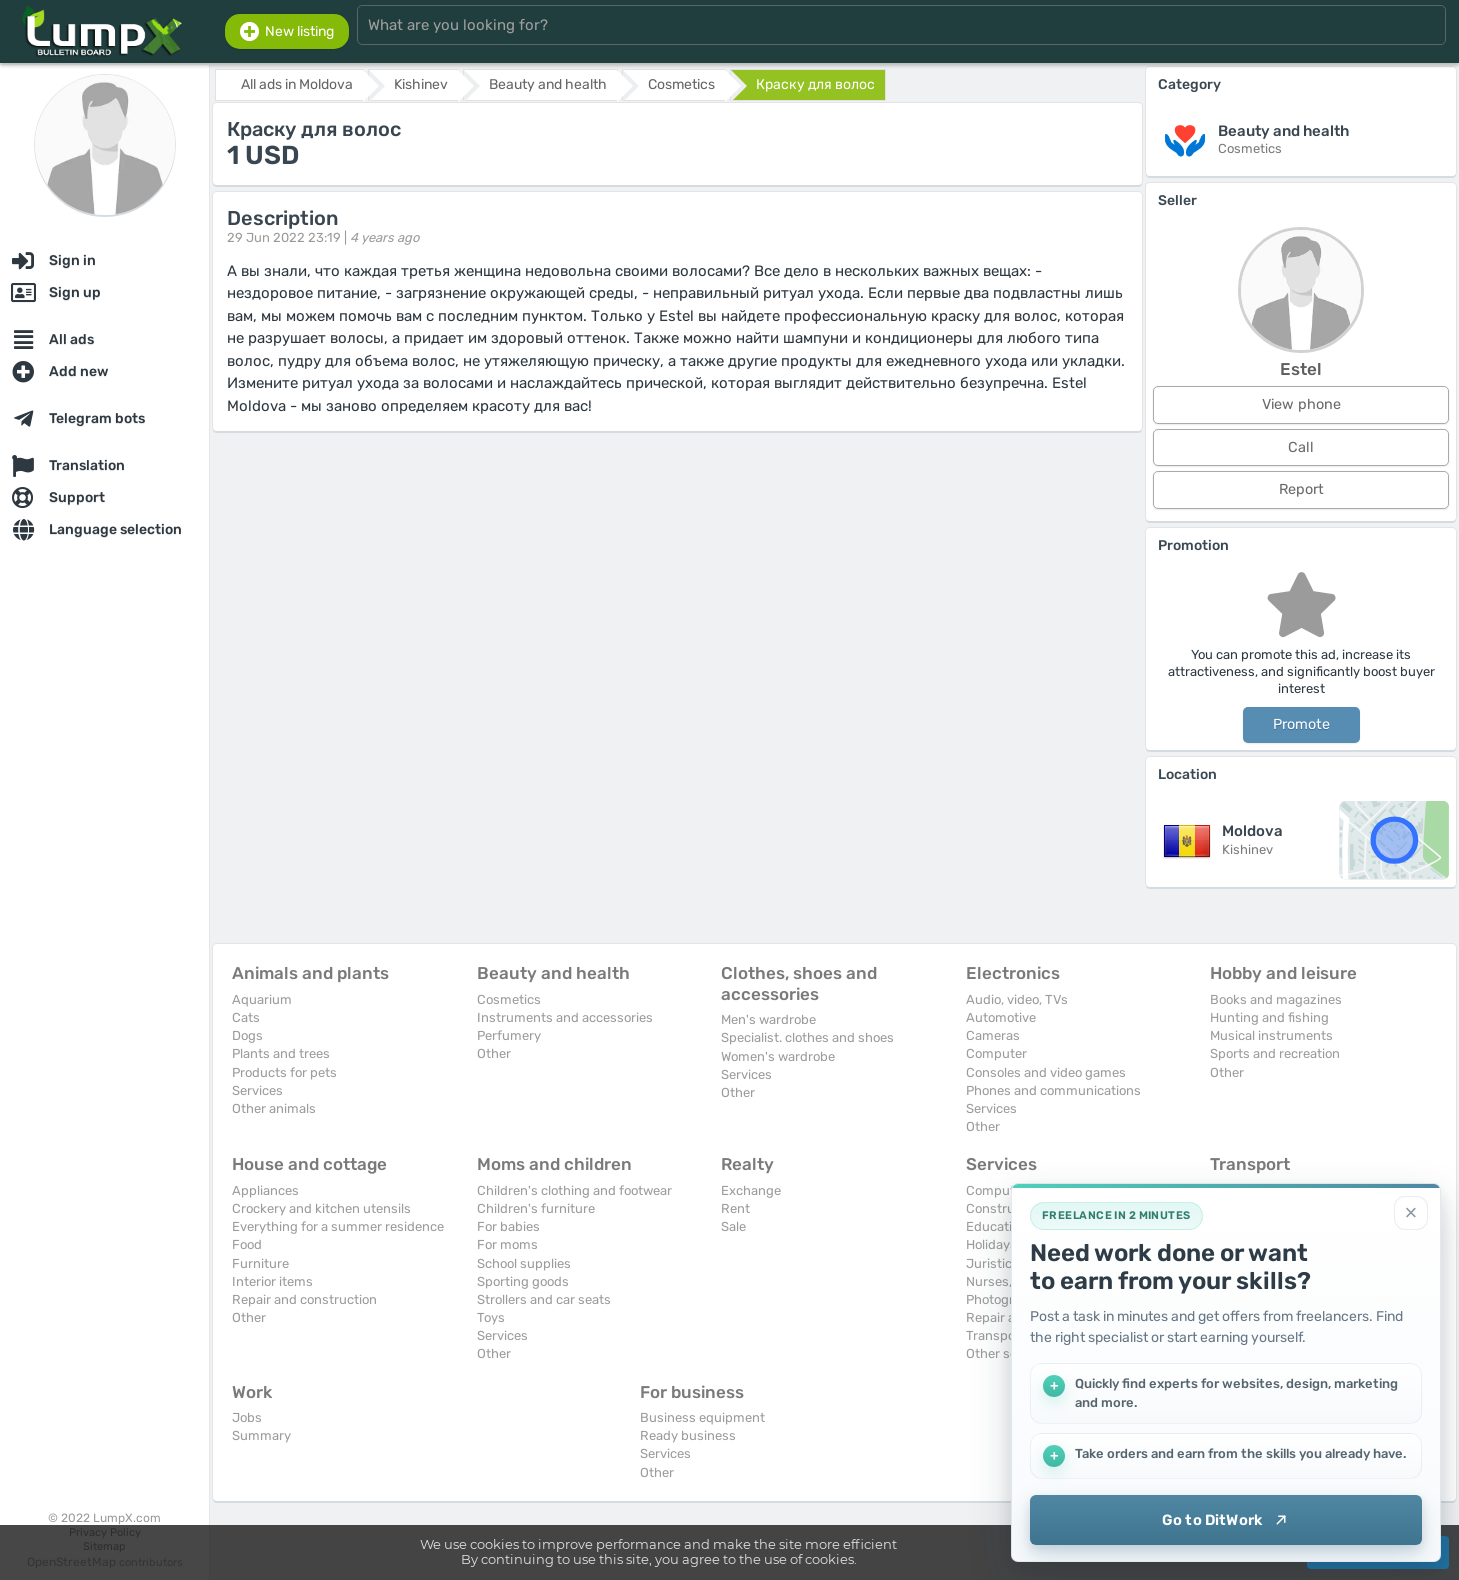 The image size is (1459, 1580). What do you see at coordinates (321, 1208) in the screenshot?
I see `Crockery and kitchen utensils` at bounding box center [321, 1208].